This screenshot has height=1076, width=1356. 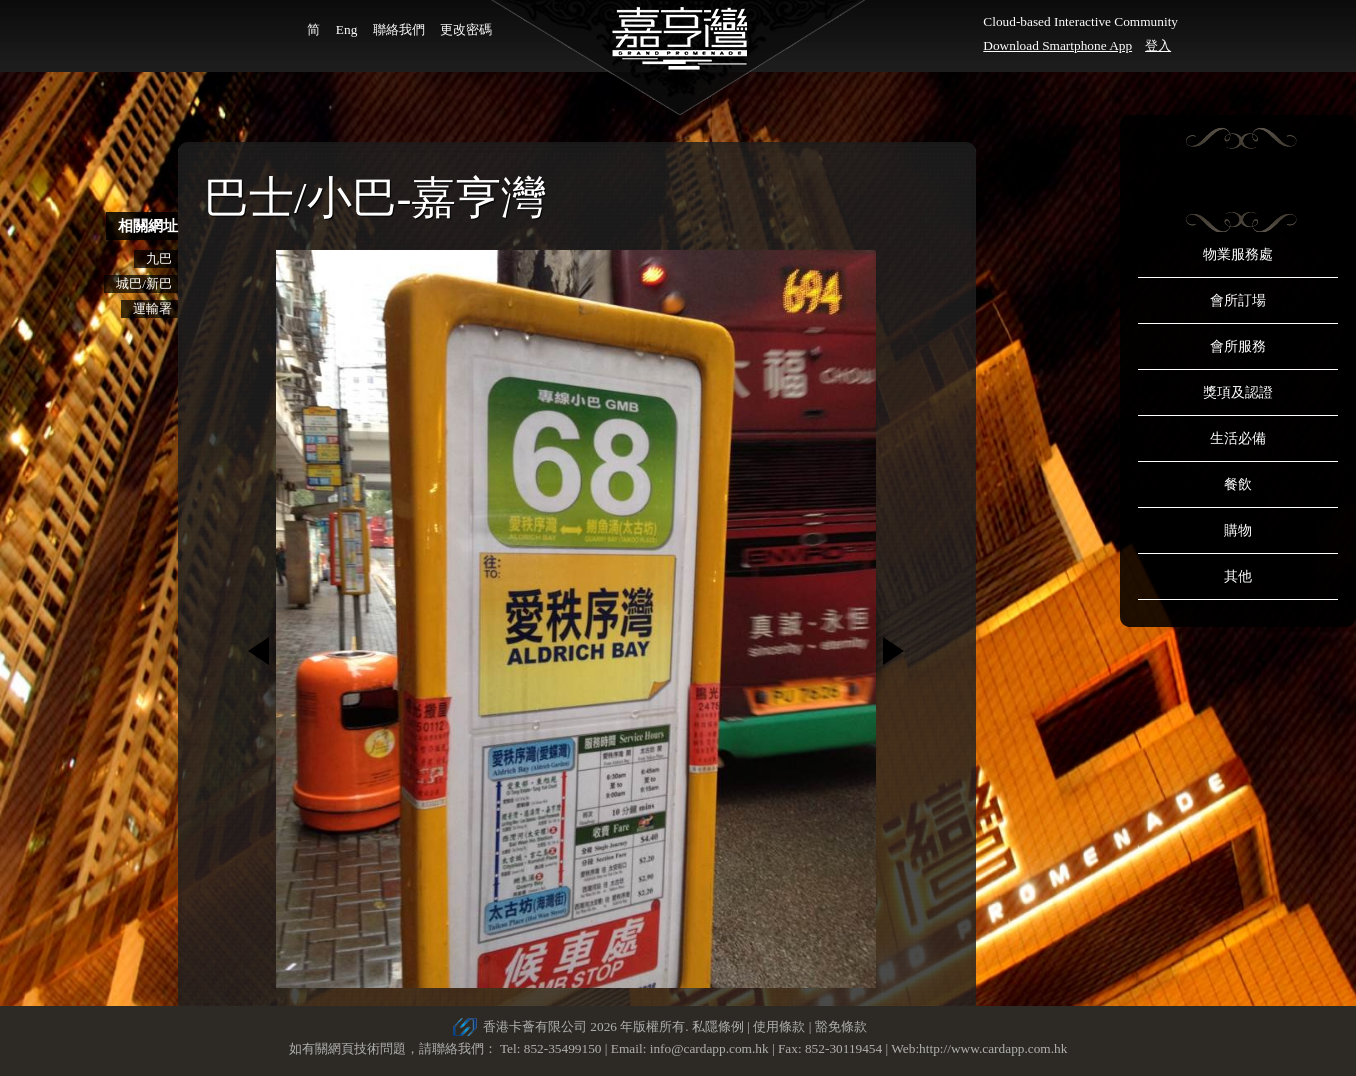 I want to click on 城巴/新巴, so click(x=144, y=283).